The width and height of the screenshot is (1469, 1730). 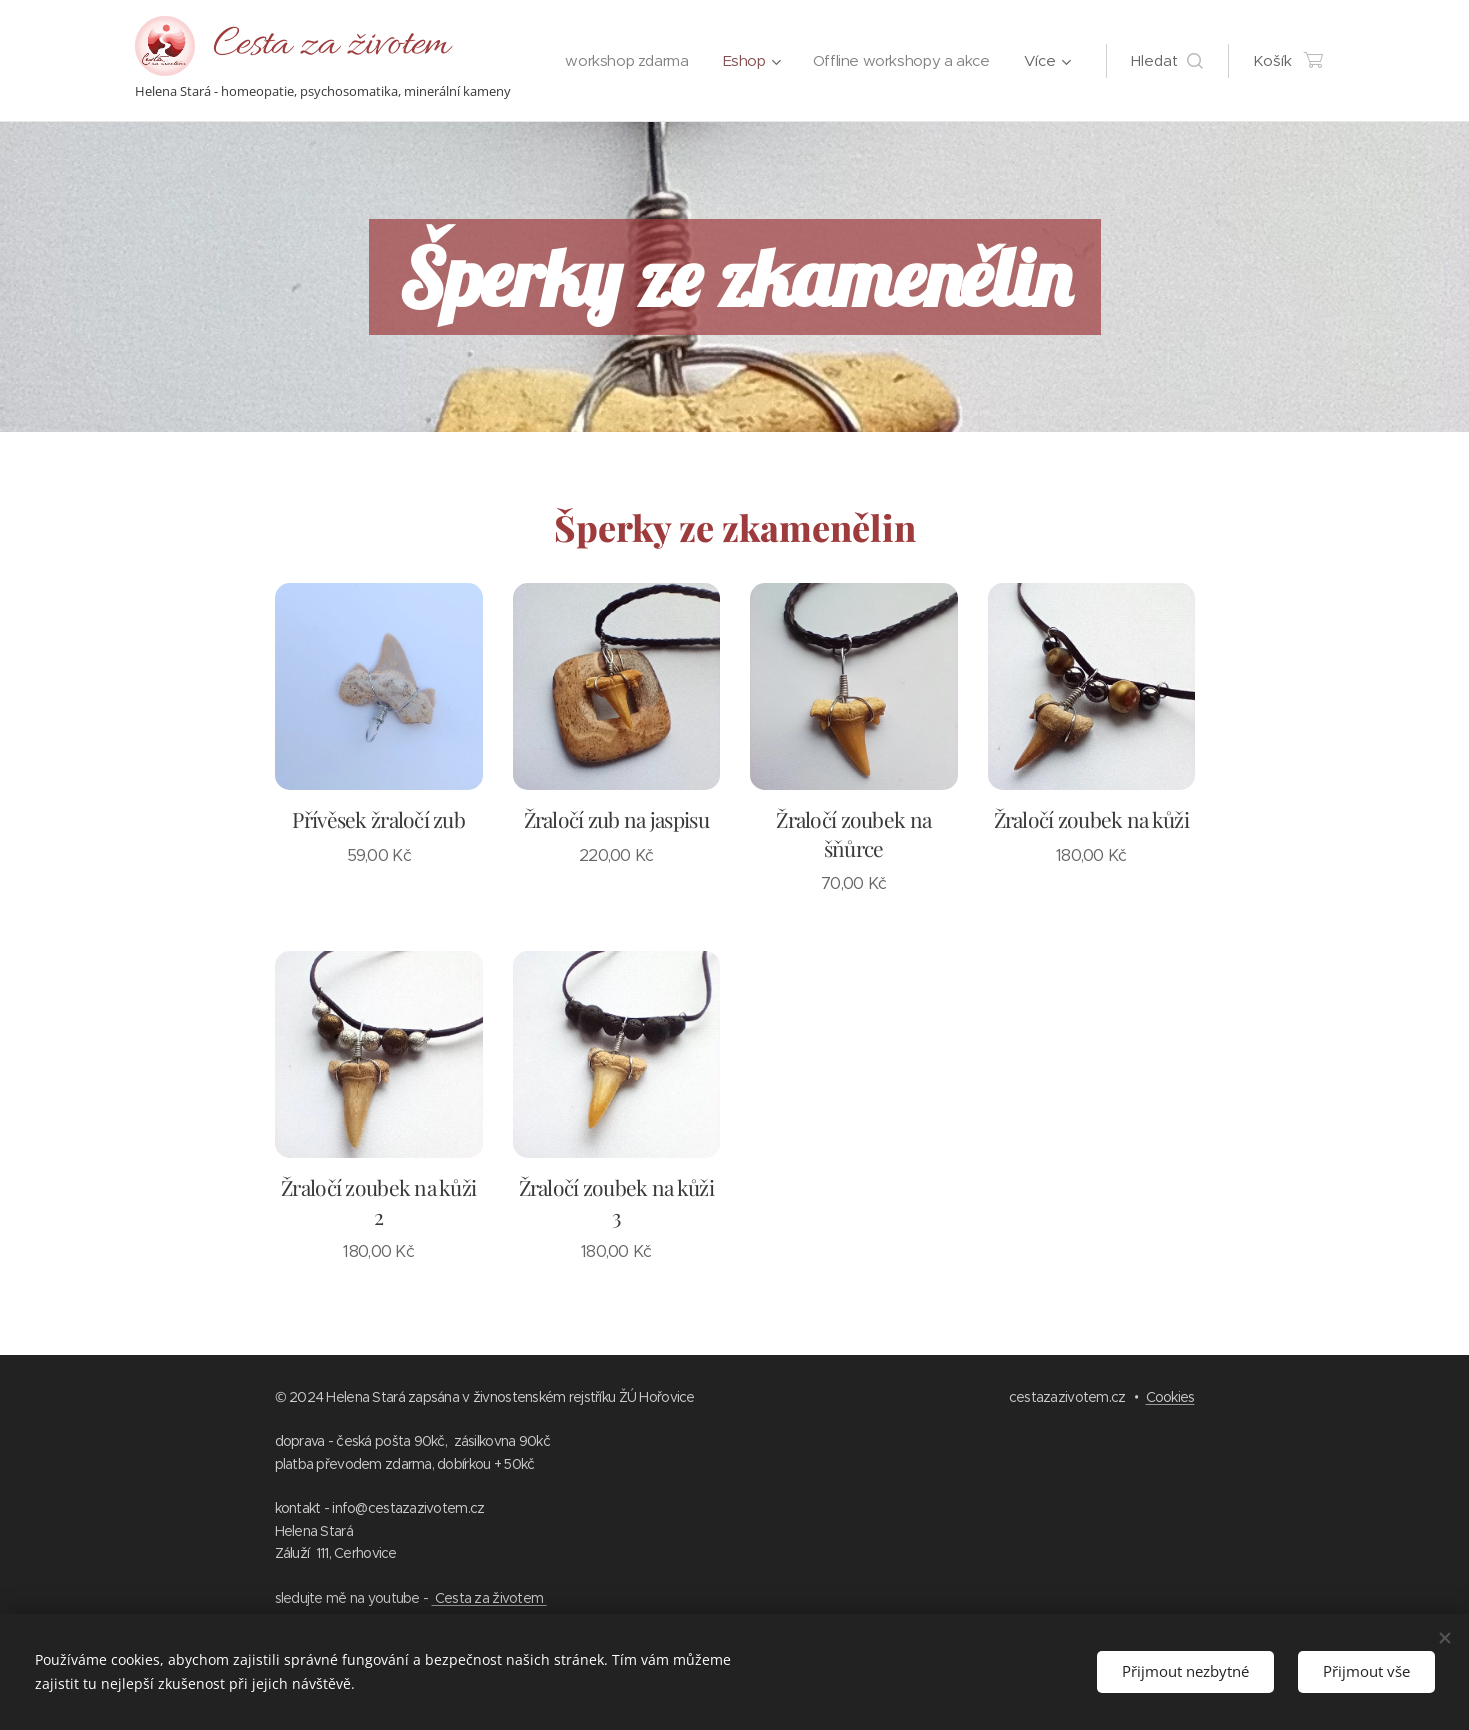 What do you see at coordinates (1170, 1397) in the screenshot?
I see `Cookies` at bounding box center [1170, 1397].